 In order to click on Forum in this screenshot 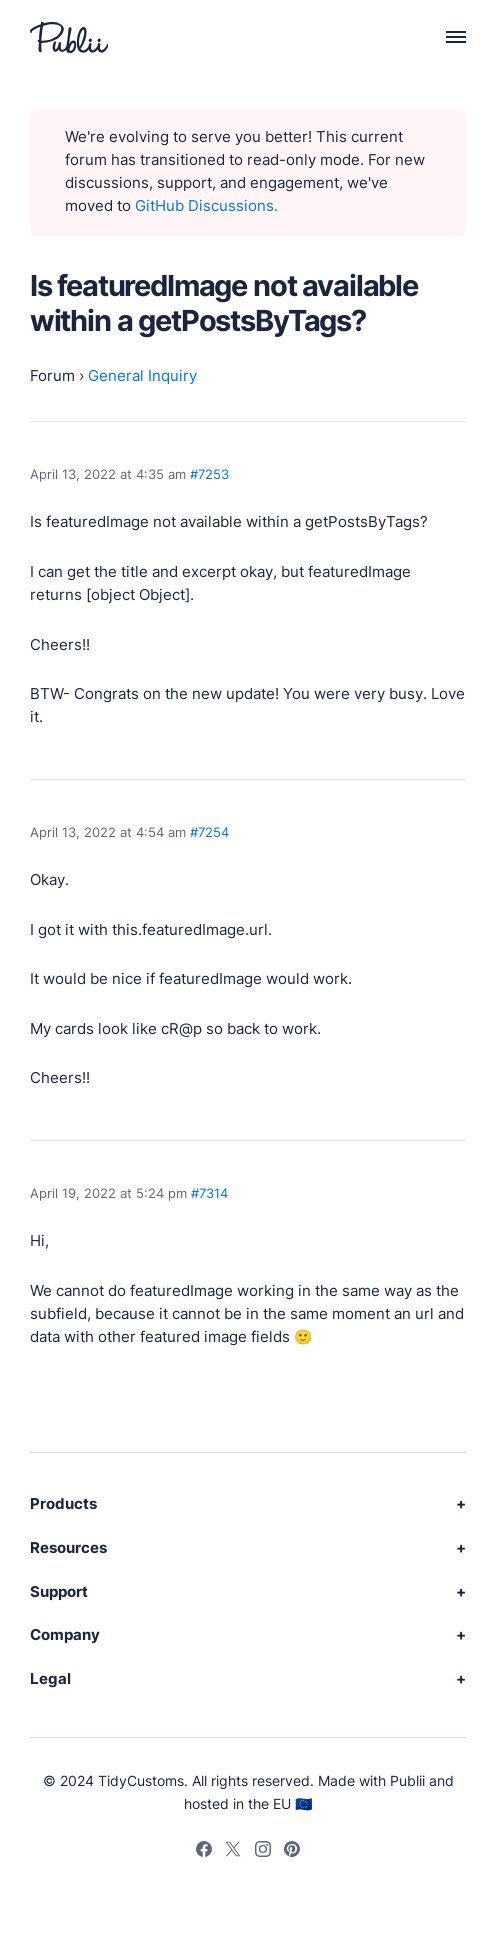, I will do `click(52, 376)`.